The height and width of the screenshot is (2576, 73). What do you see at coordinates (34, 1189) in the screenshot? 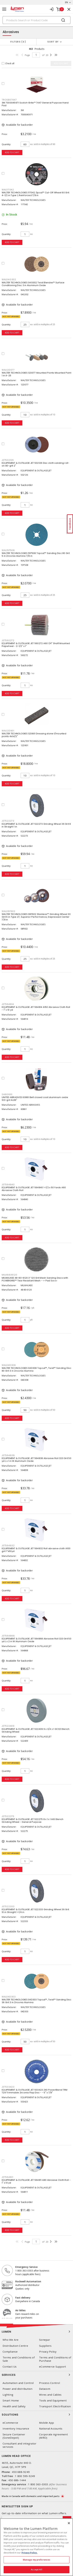
I see `EQUIPEMENT & OUTILLAGE JET 564840 1-1/2 x 50 Yards A60 Abrasive Cloth Roll` at bounding box center [34, 1189].